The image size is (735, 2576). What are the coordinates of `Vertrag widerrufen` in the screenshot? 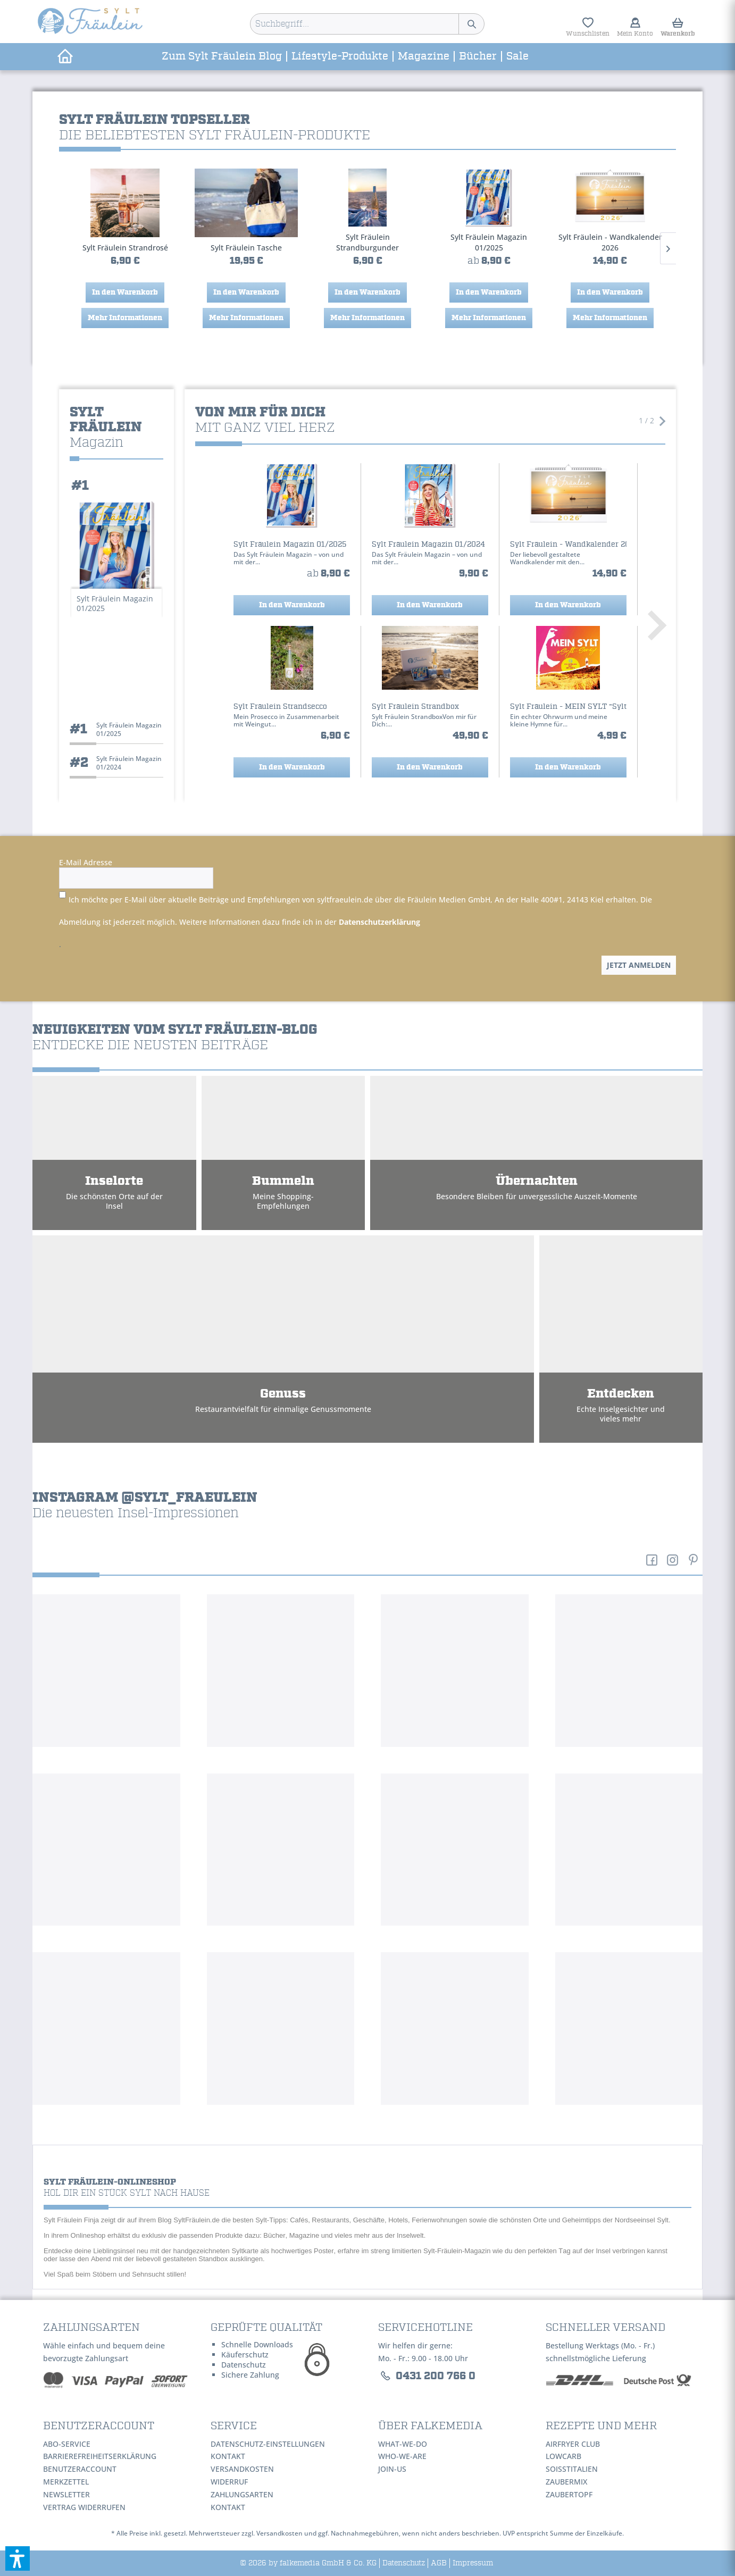 It's located at (84, 2507).